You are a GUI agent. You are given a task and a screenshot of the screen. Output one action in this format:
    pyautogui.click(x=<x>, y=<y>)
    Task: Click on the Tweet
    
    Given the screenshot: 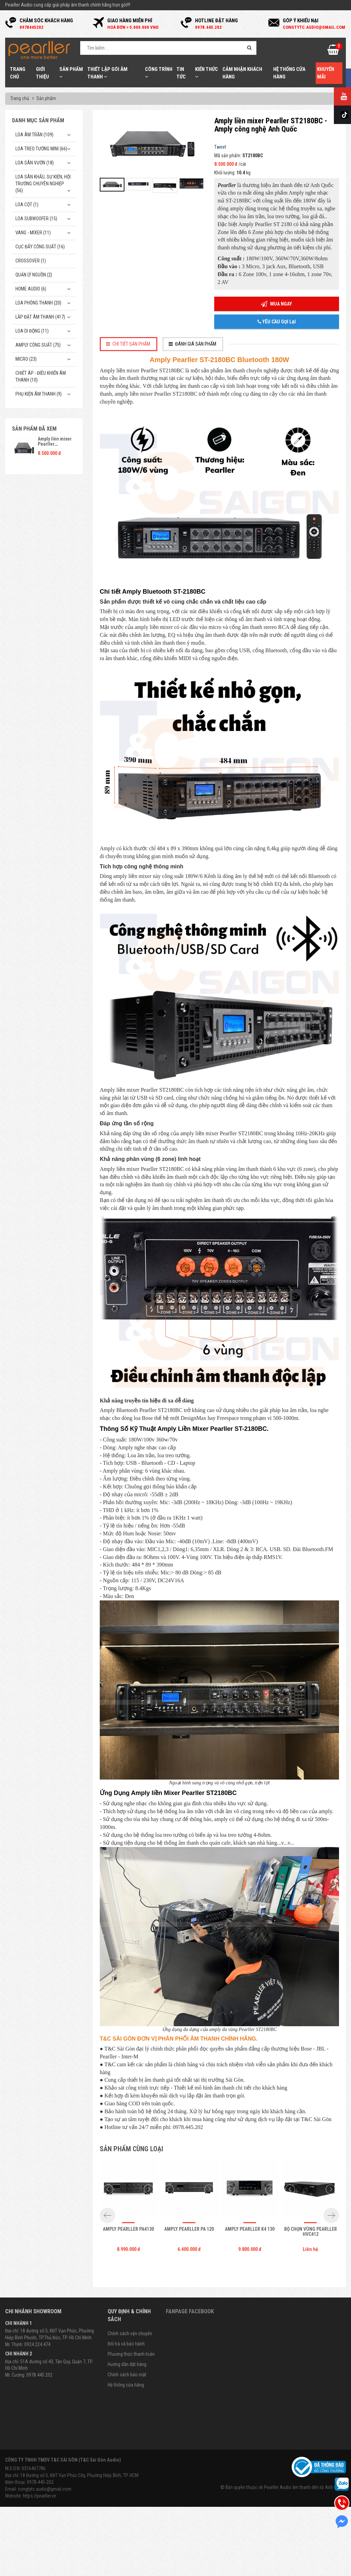 What is the action you would take?
    pyautogui.click(x=220, y=147)
    